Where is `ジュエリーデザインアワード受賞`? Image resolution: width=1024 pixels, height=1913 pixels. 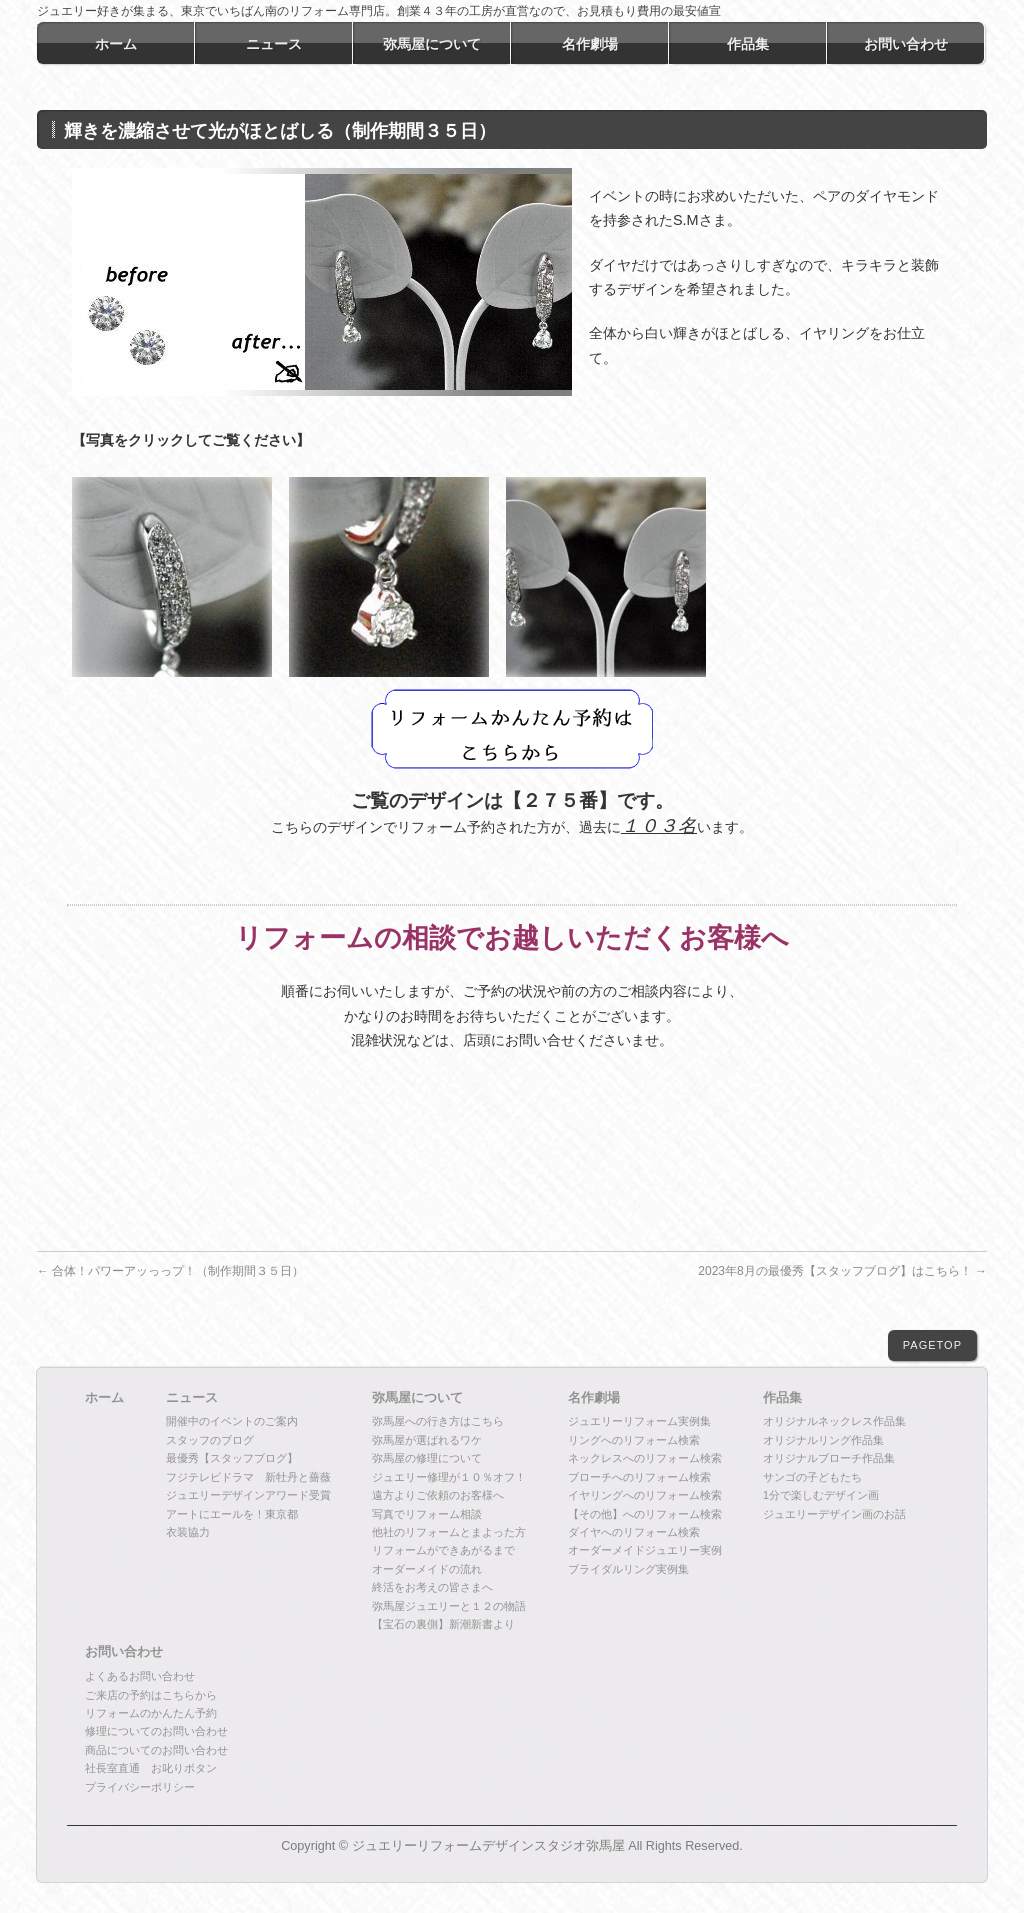
ジュエリーデザインアワード受賞 is located at coordinates (248, 1495).